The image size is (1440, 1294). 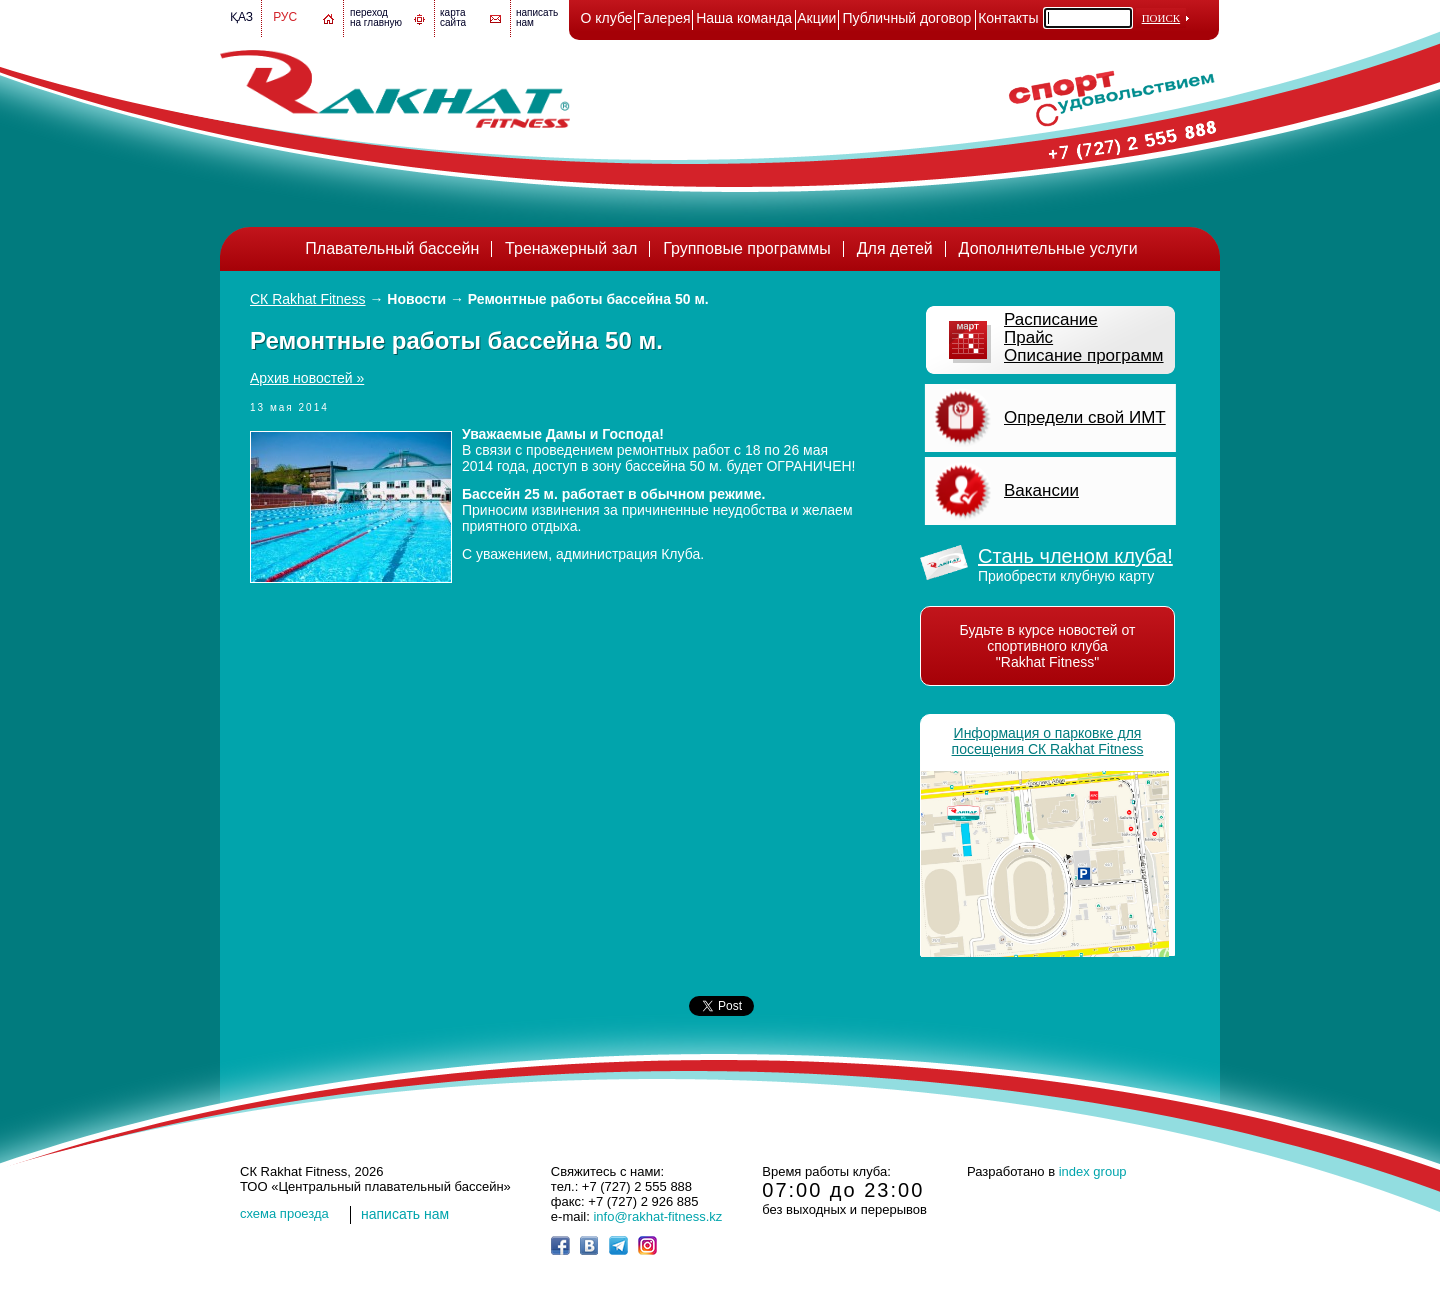 I want to click on написать нам, so click(x=405, y=1214).